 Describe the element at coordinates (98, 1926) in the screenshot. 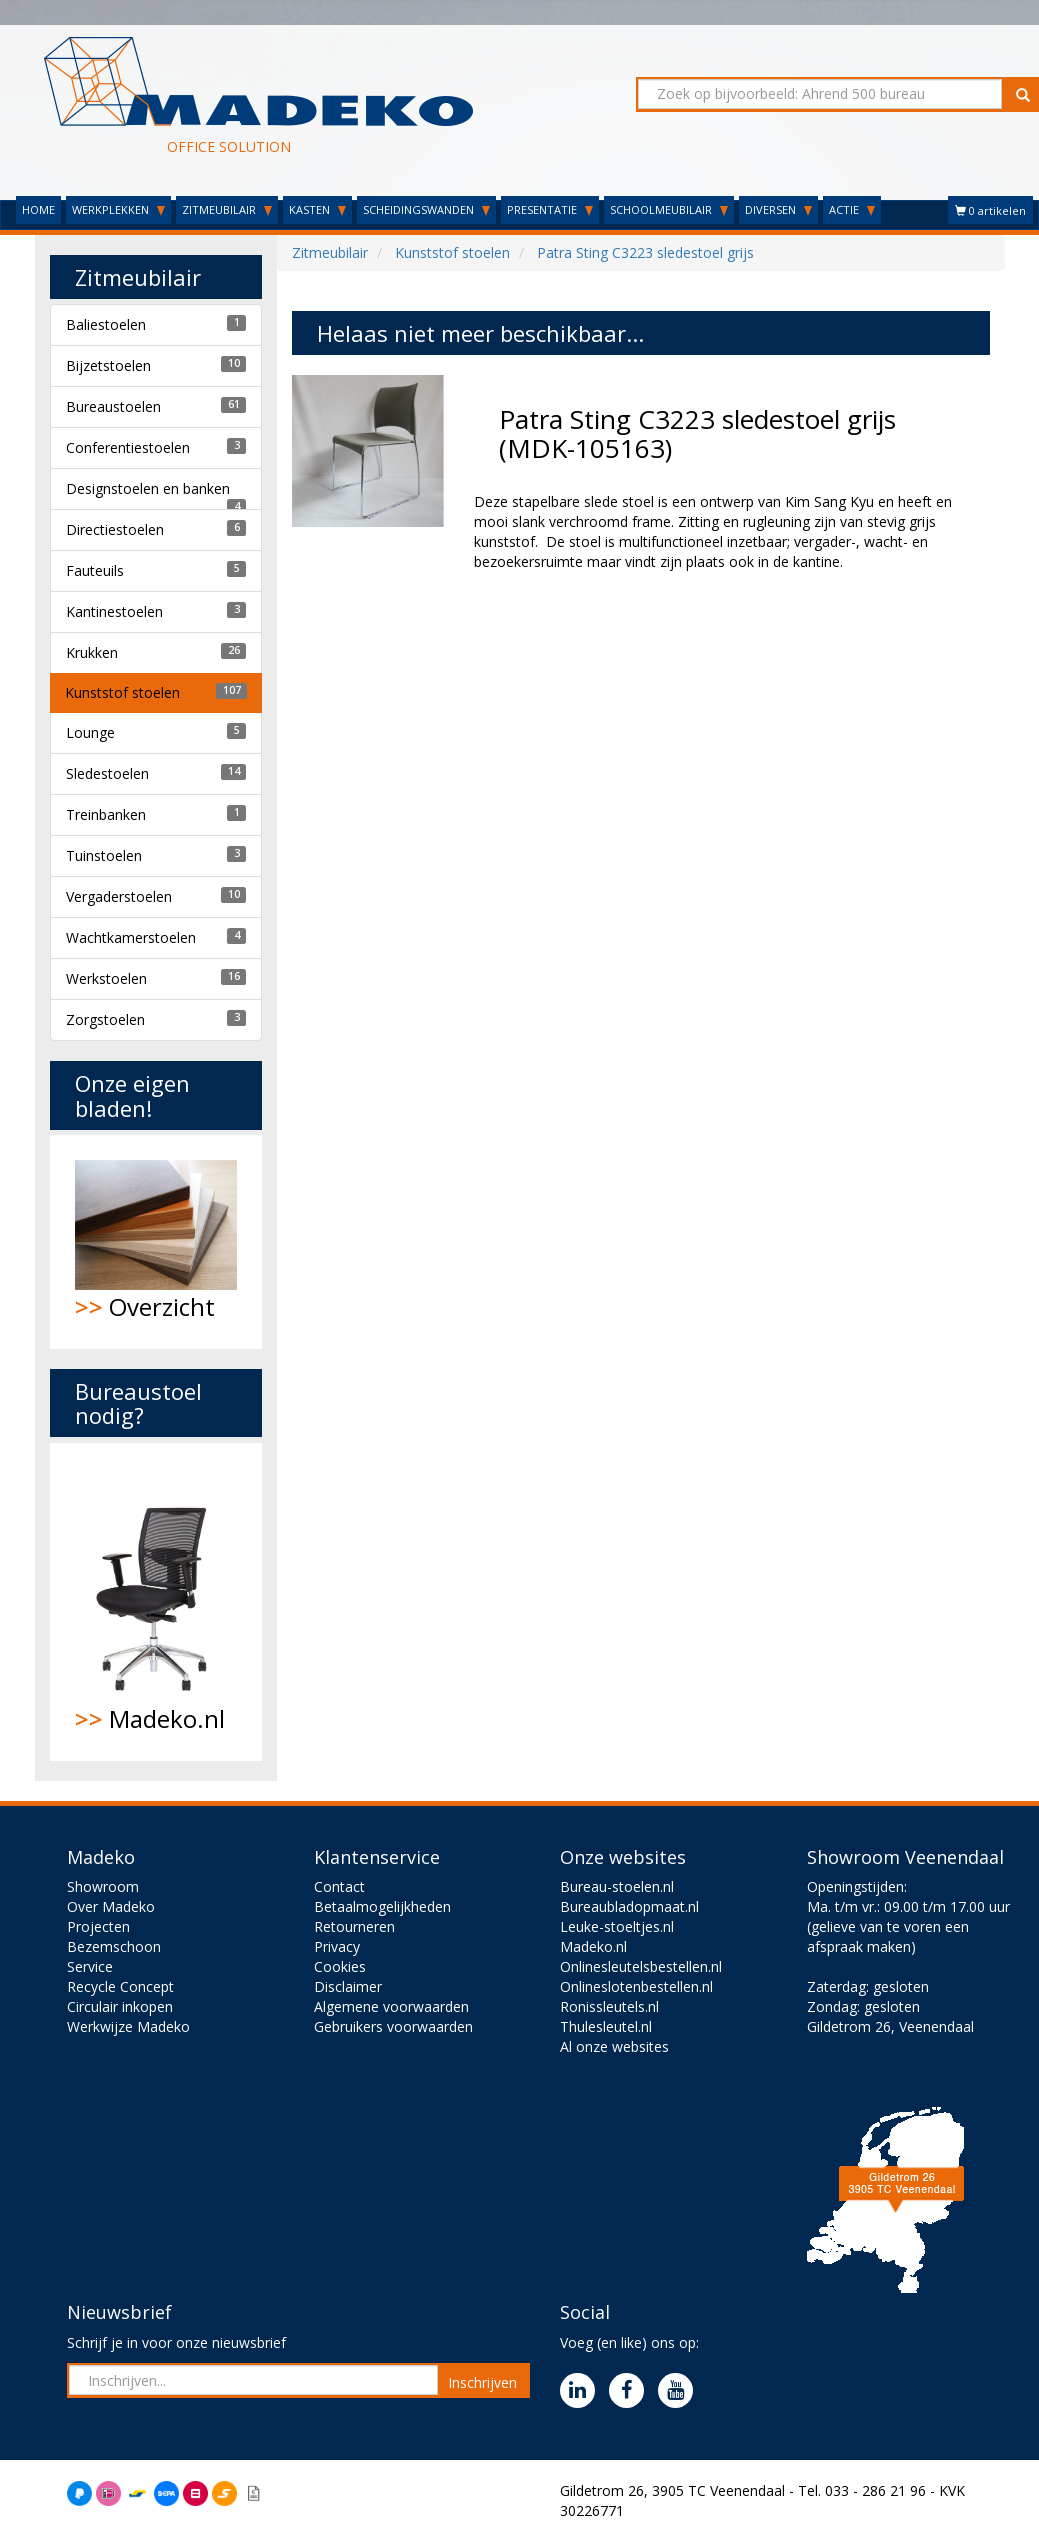

I see `Projecten` at that location.